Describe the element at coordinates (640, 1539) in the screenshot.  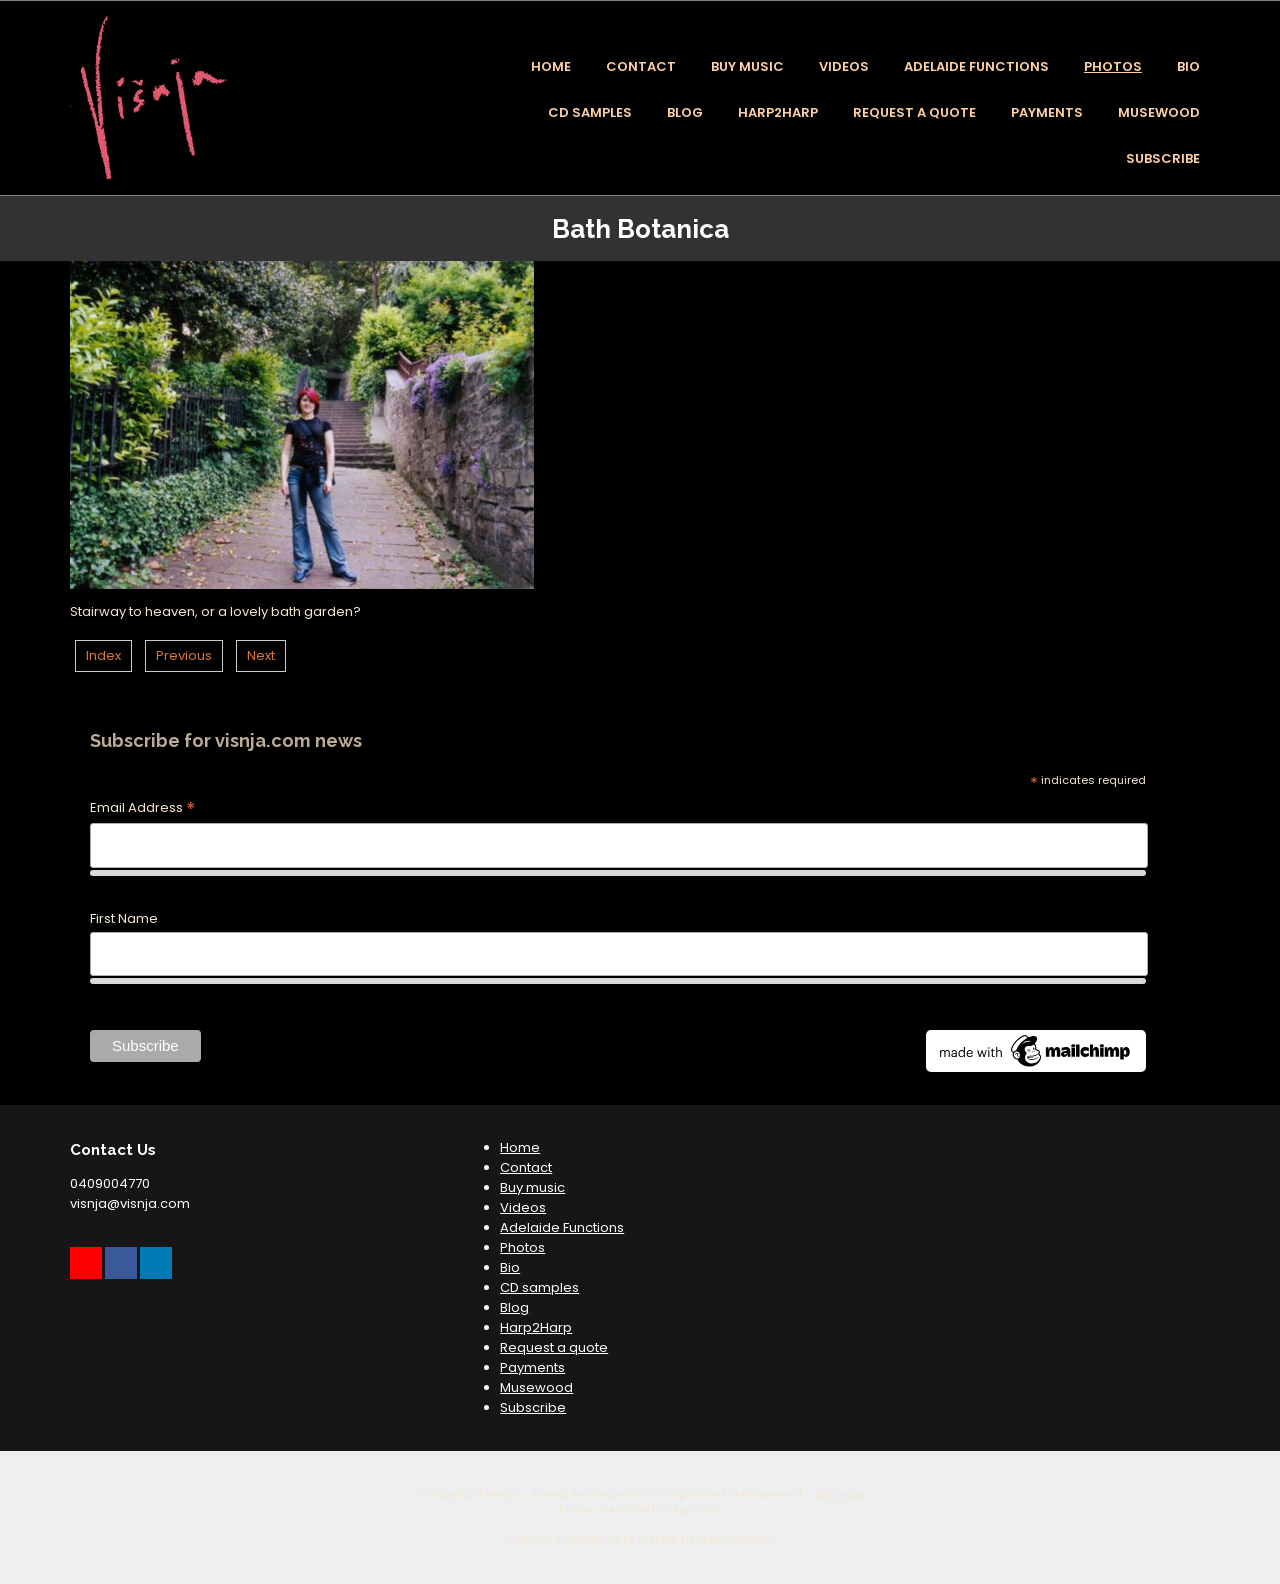
I see `Content management system by Web Widgets` at that location.